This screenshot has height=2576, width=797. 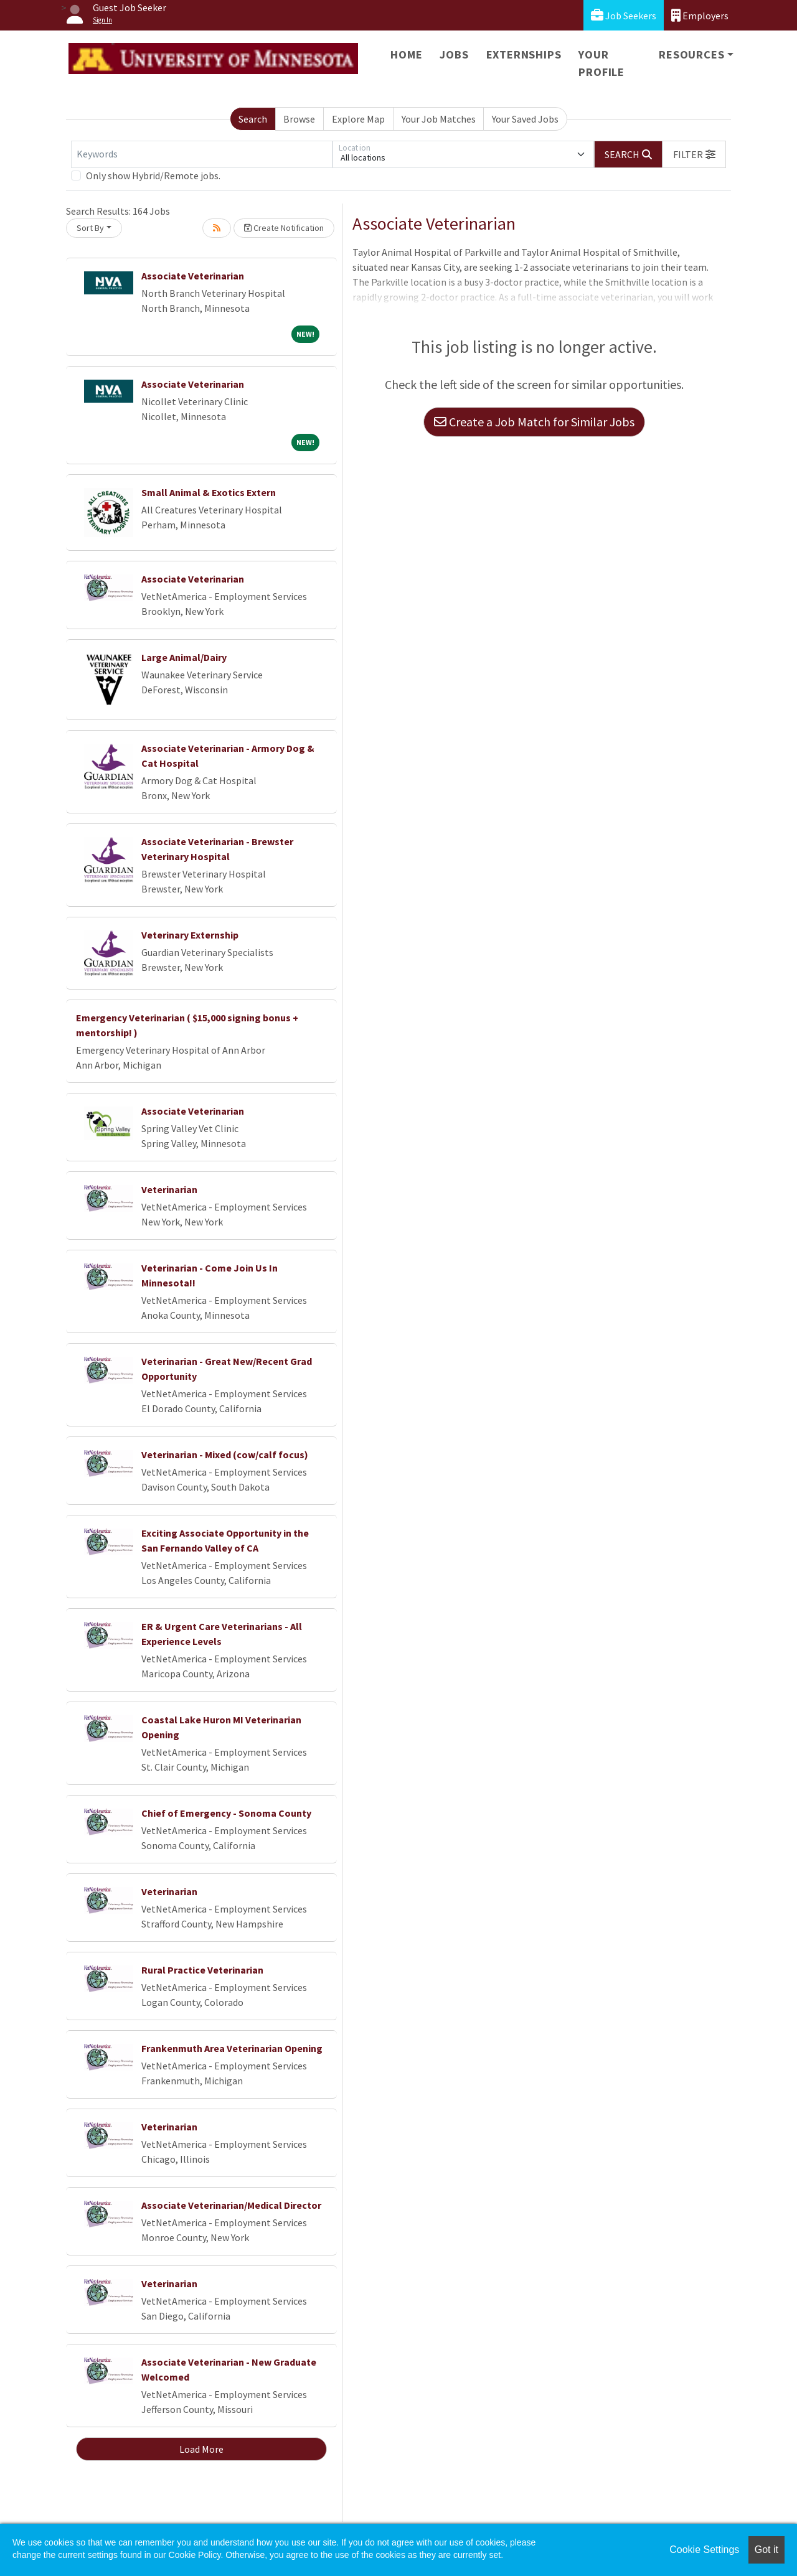 What do you see at coordinates (691, 54) in the screenshot?
I see `Resources [button]` at bounding box center [691, 54].